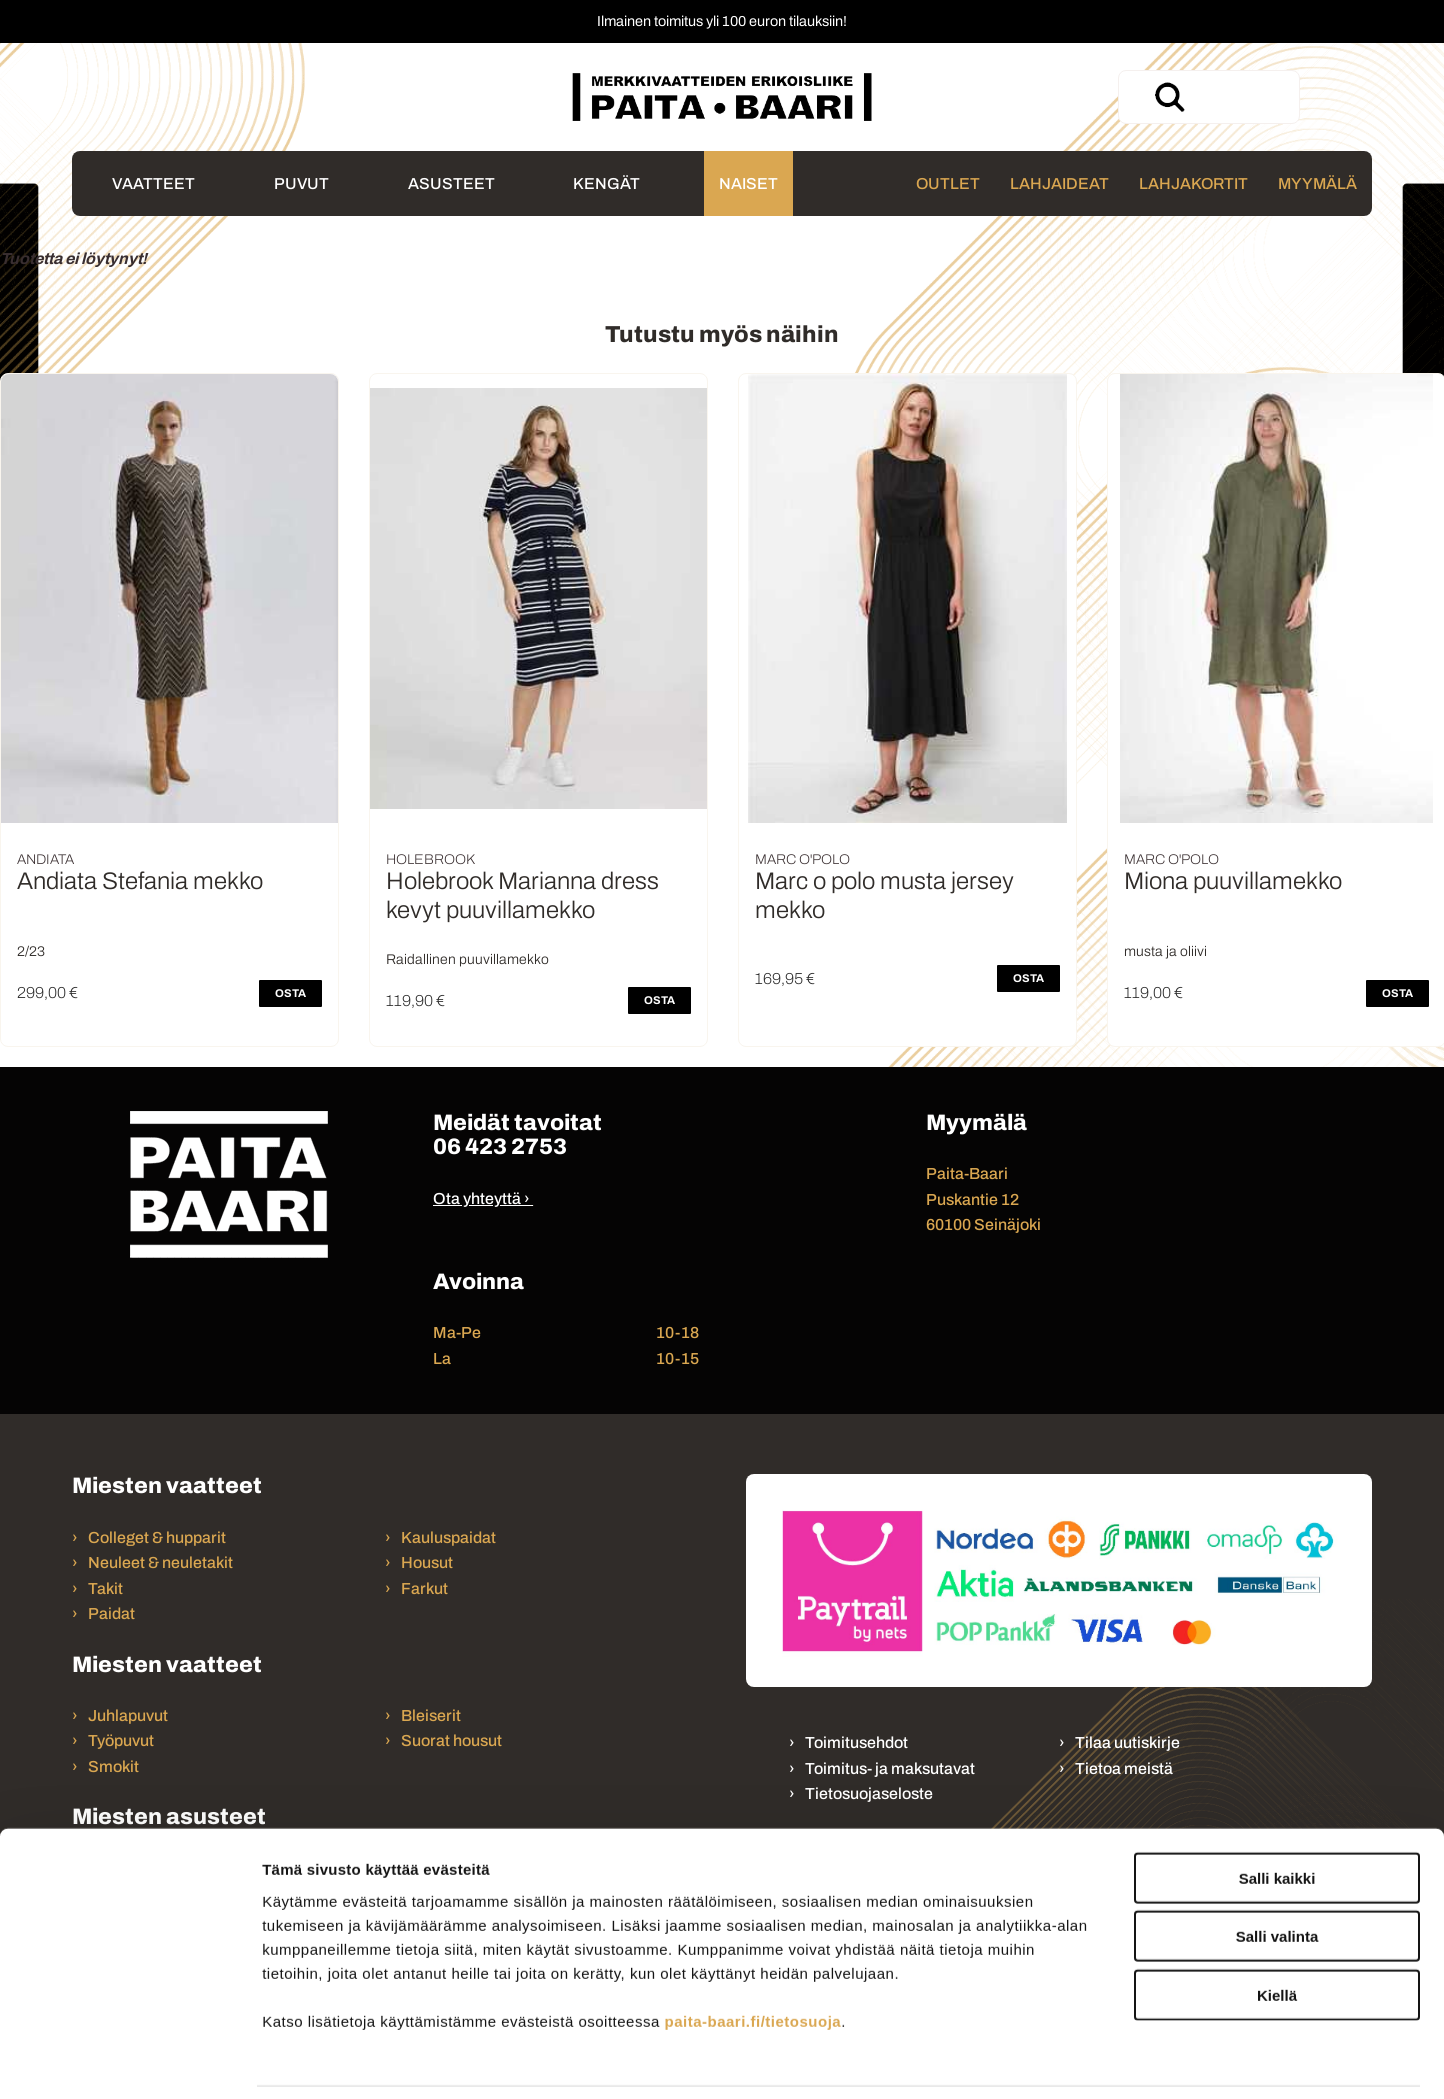 Image resolution: width=1444 pixels, height=2099 pixels. I want to click on Outlet, so click(948, 183).